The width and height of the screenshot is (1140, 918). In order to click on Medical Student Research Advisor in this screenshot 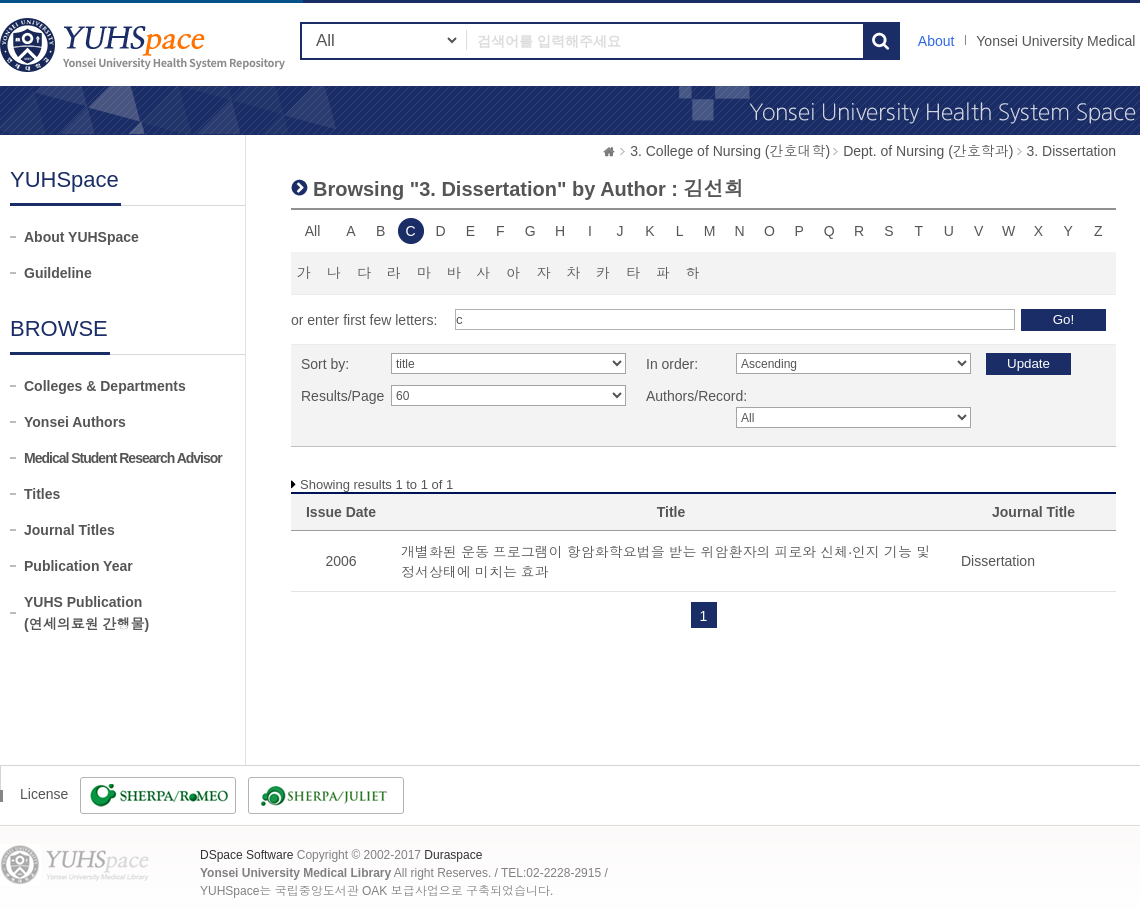, I will do `click(123, 458)`.